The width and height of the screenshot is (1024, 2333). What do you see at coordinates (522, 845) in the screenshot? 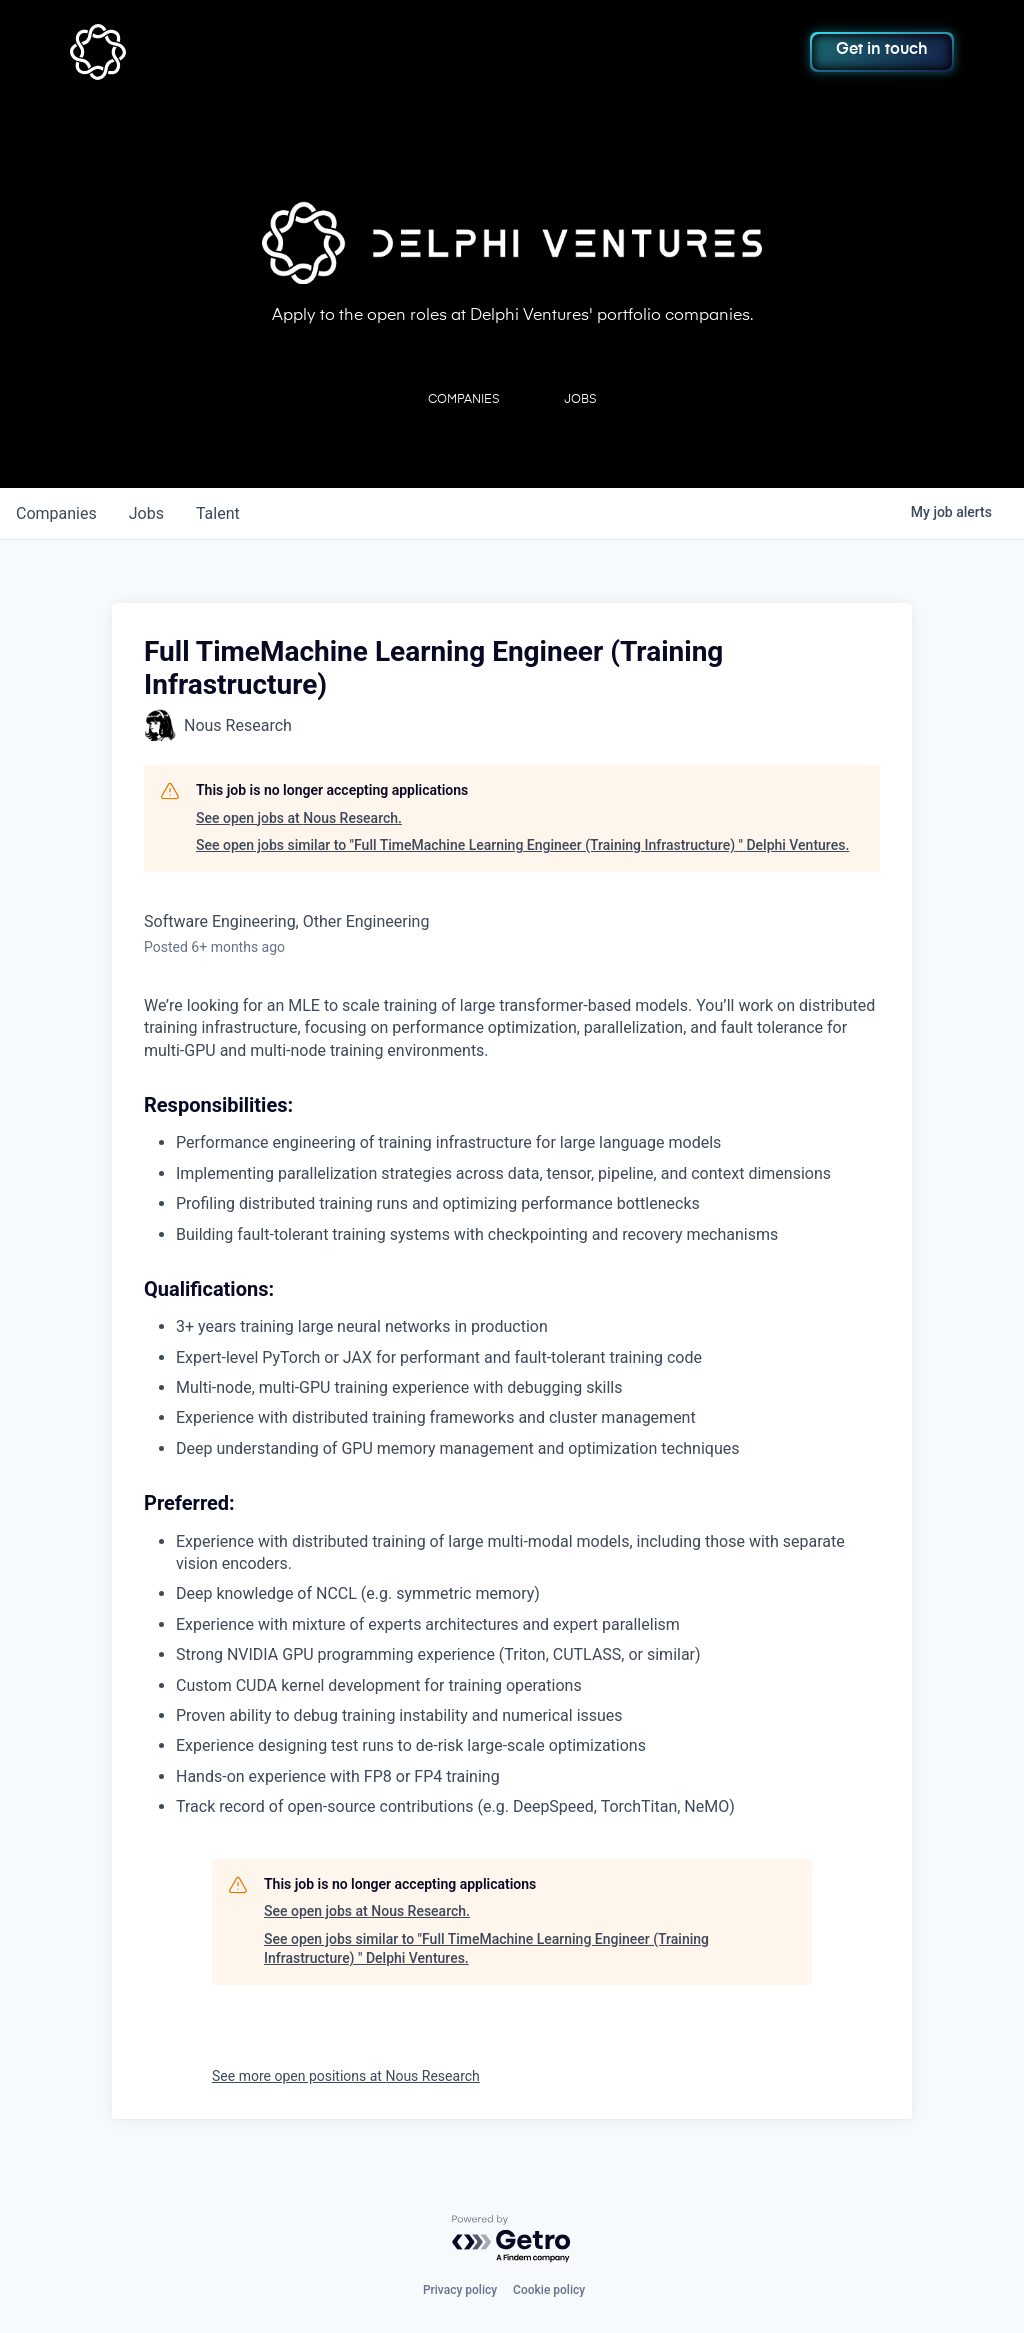
I see `See open jobs similar to "Full TimeMachine Learning Engineer (Training Infrastructure) " Delphi Ventures.` at bounding box center [522, 845].